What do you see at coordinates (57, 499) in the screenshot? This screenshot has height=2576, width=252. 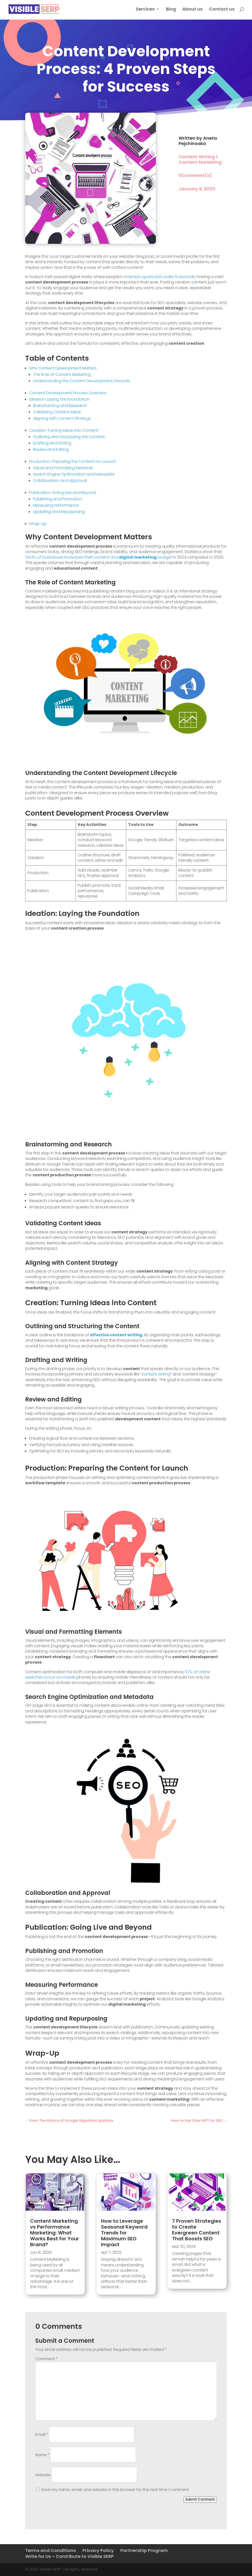 I see `Publishing and Promotion` at bounding box center [57, 499].